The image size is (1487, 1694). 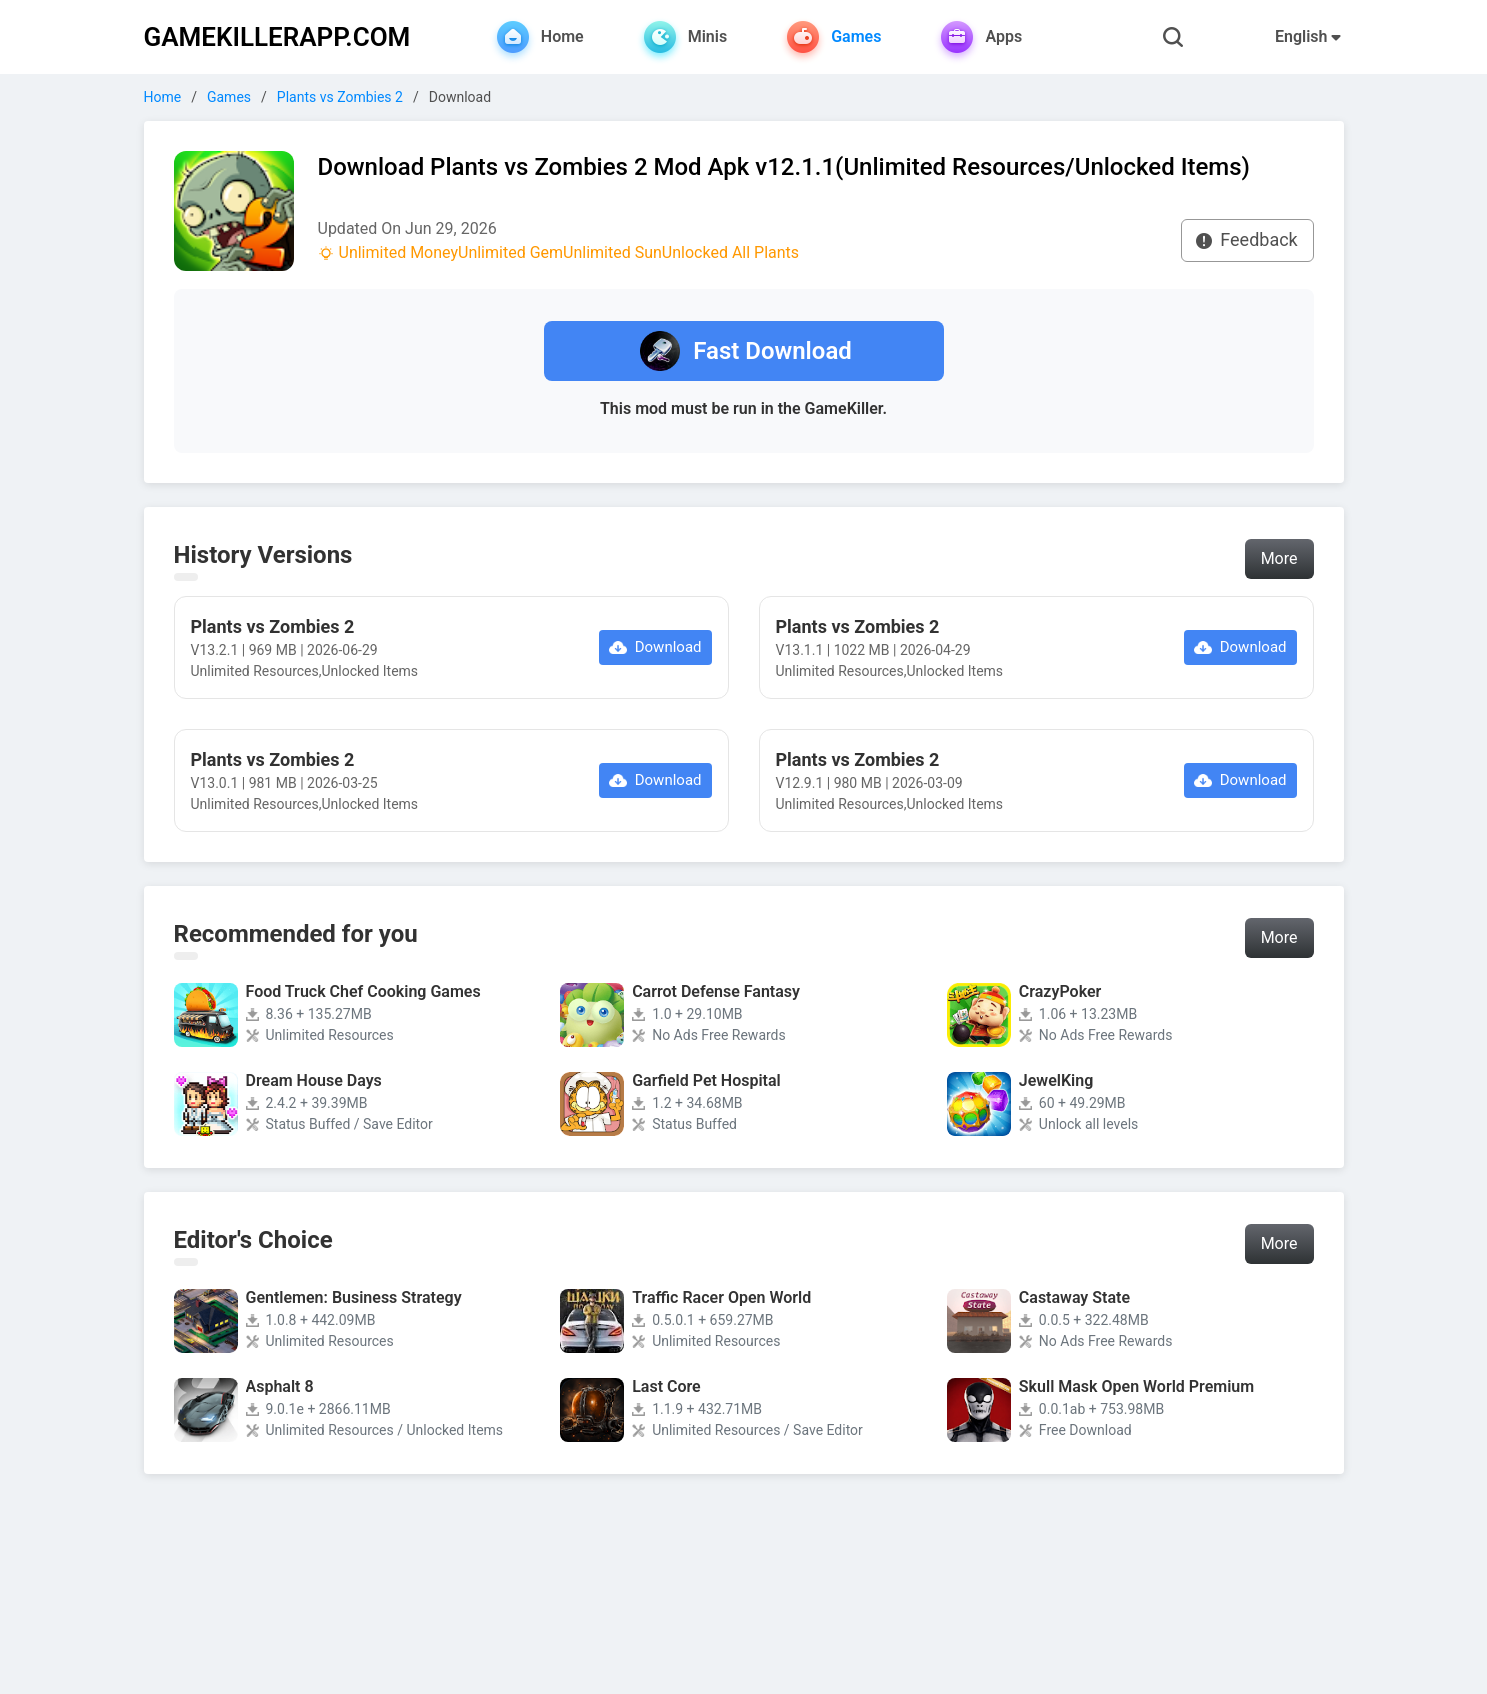 What do you see at coordinates (340, 97) in the screenshot?
I see `Plants vs Zombies 2` at bounding box center [340, 97].